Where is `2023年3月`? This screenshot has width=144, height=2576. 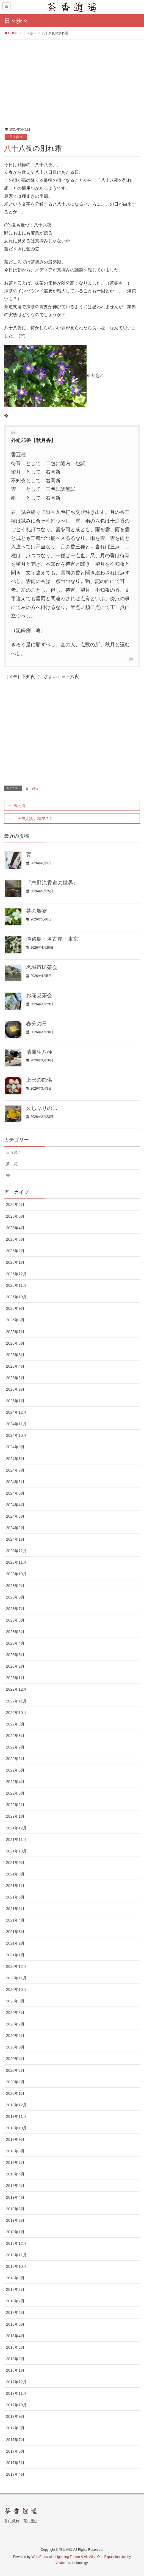 2023年3月 is located at coordinates (15, 1655).